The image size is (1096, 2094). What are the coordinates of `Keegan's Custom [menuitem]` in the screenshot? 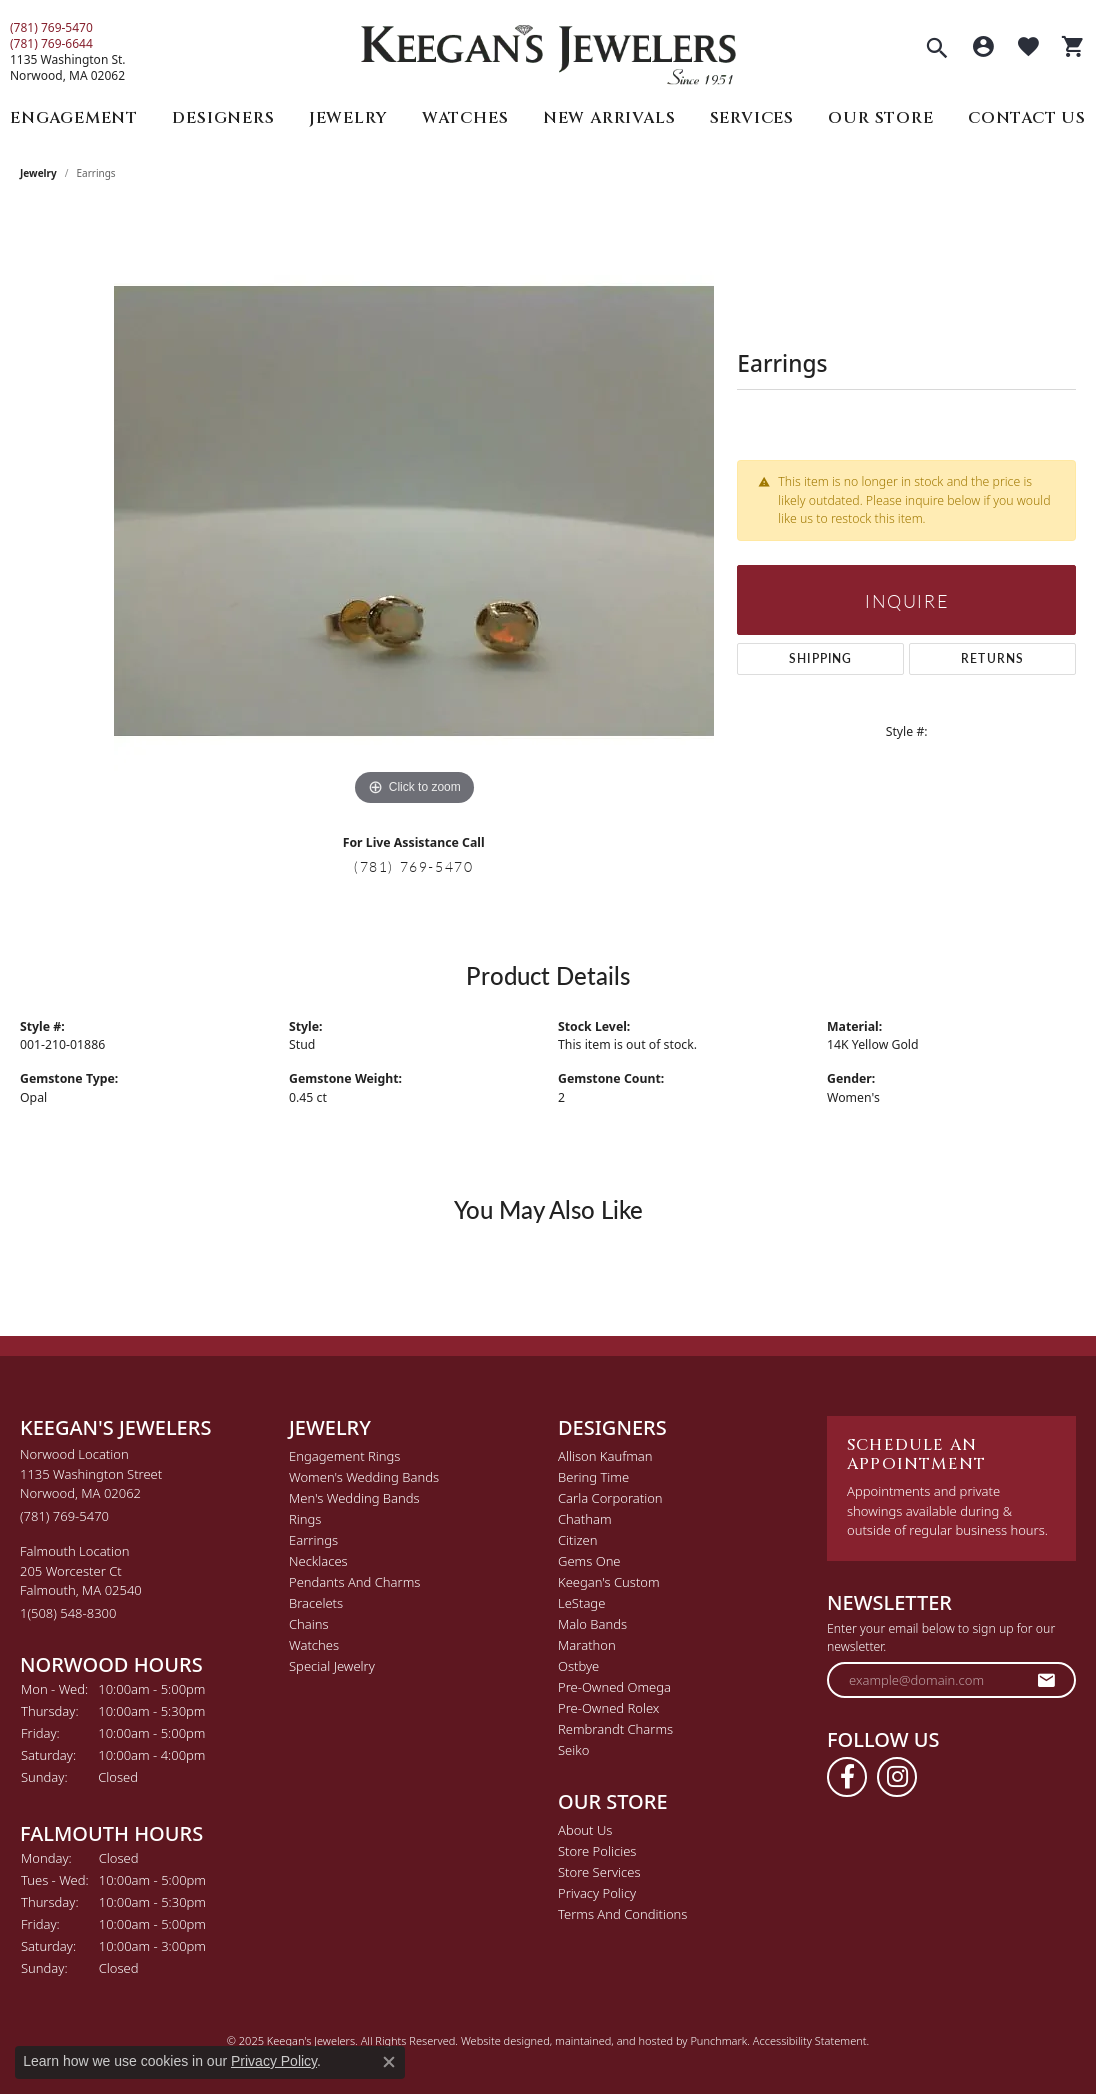 It's located at (609, 1582).